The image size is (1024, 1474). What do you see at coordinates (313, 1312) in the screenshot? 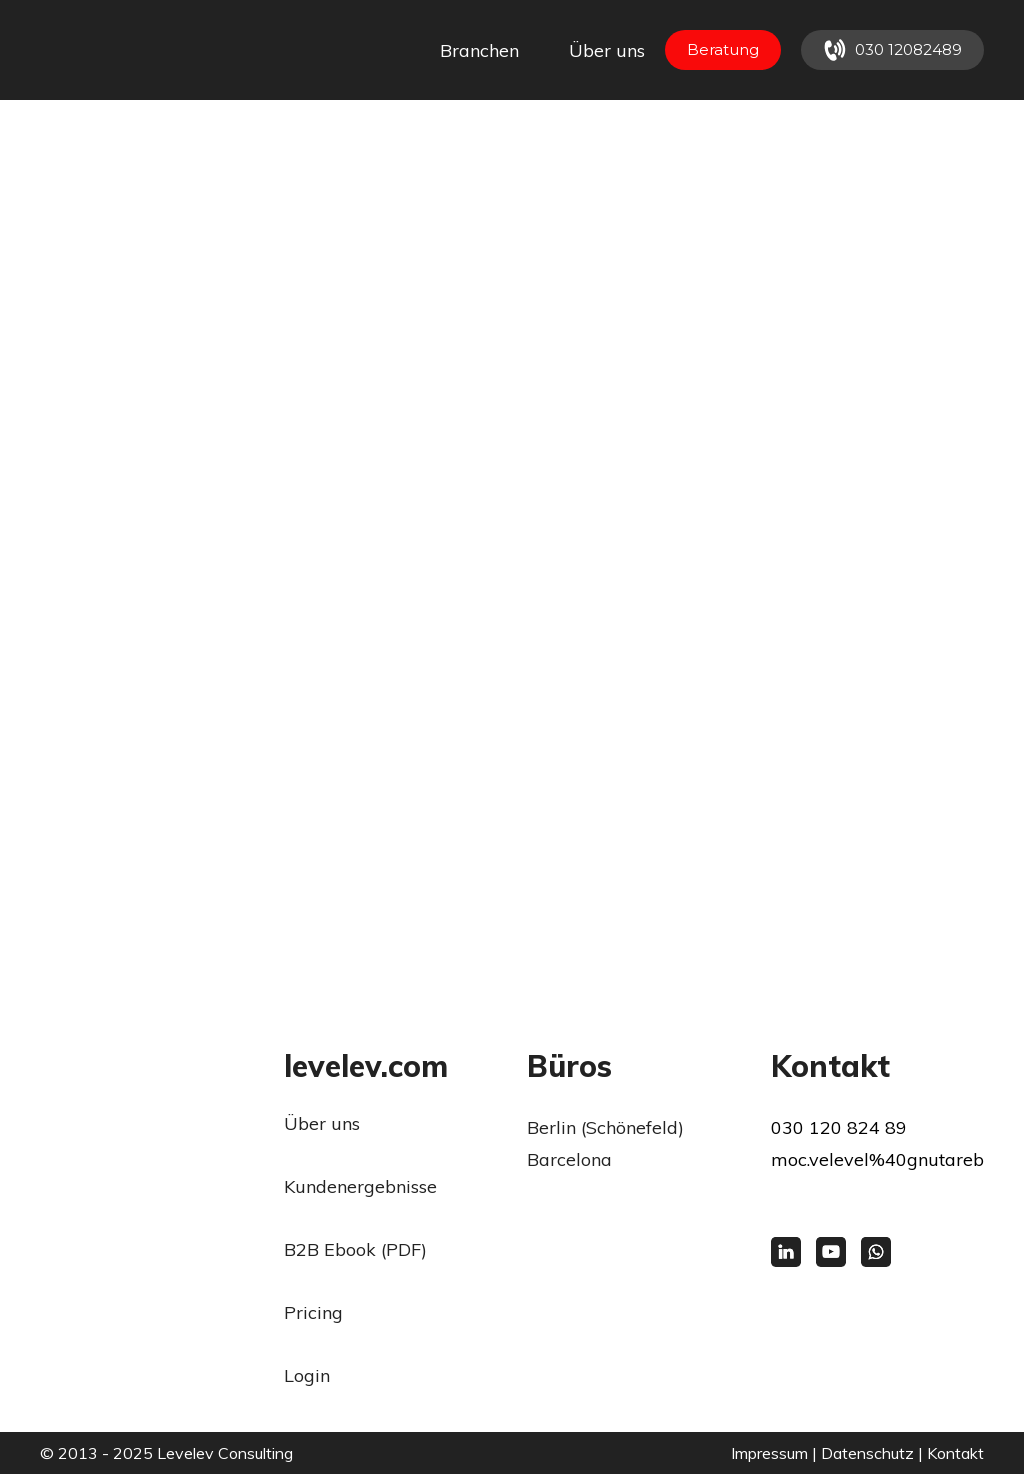
I see `Pricing` at bounding box center [313, 1312].